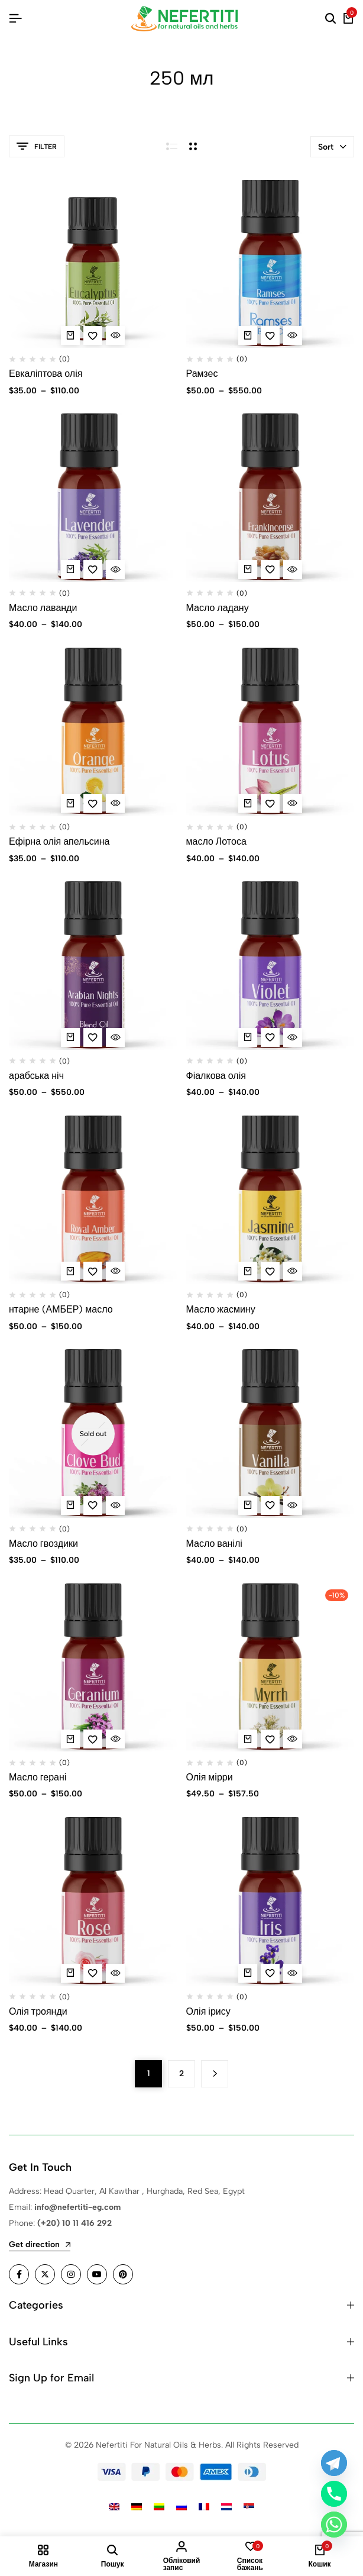 This screenshot has height=2576, width=363. What do you see at coordinates (247, 1271) in the screenshot?
I see `[Виберіть опції для " Масло жасмину"]` at bounding box center [247, 1271].